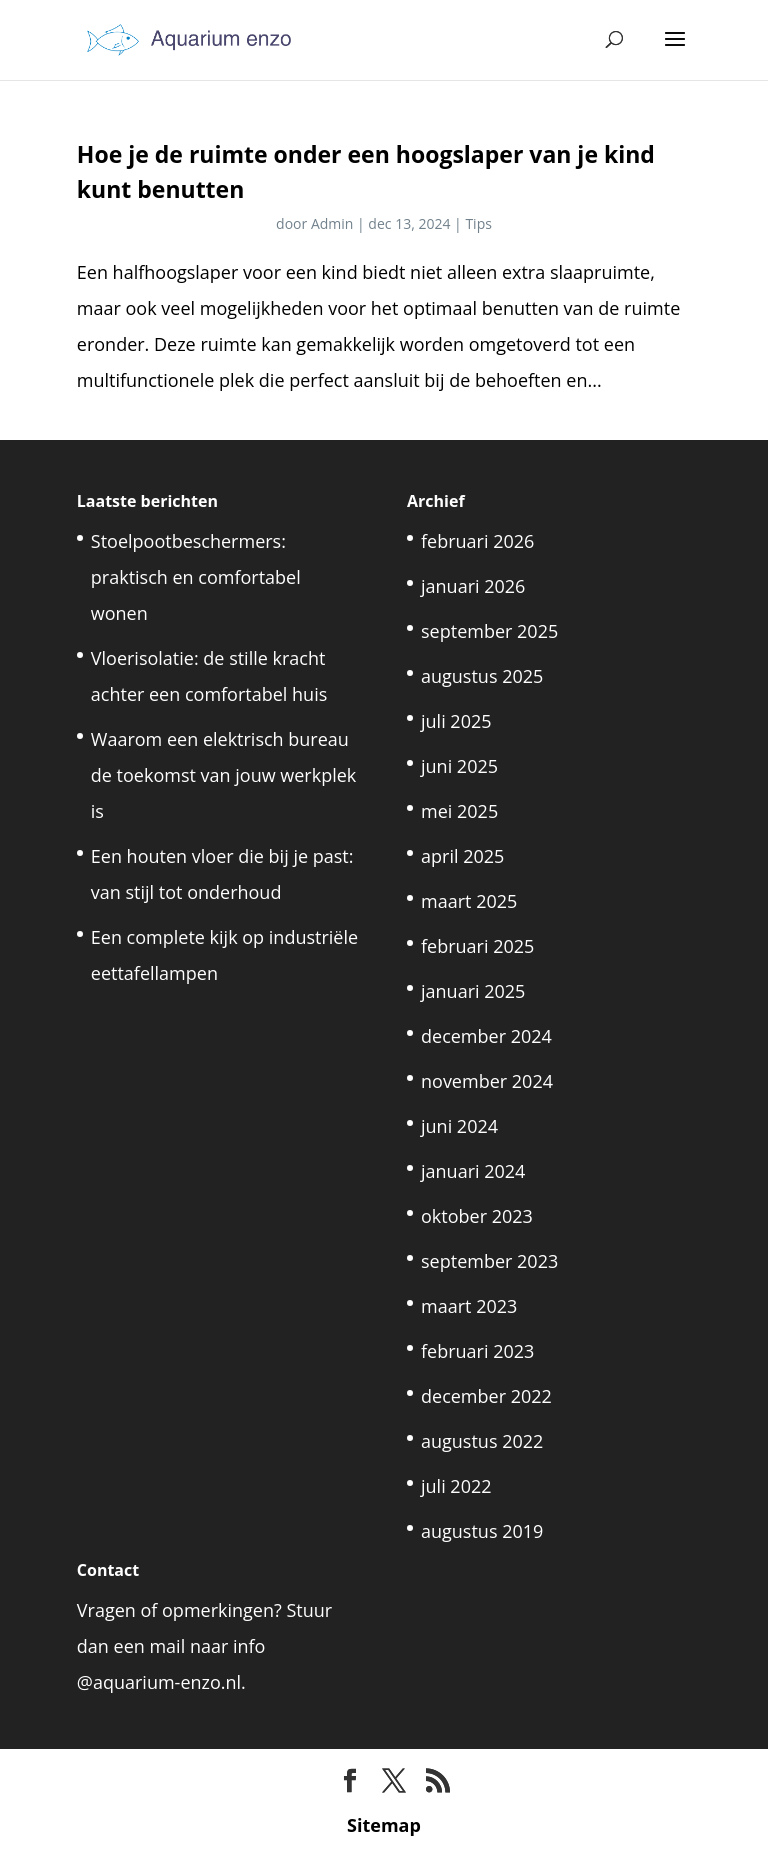 This screenshot has height=1858, width=768. I want to click on Admin, so click(332, 223).